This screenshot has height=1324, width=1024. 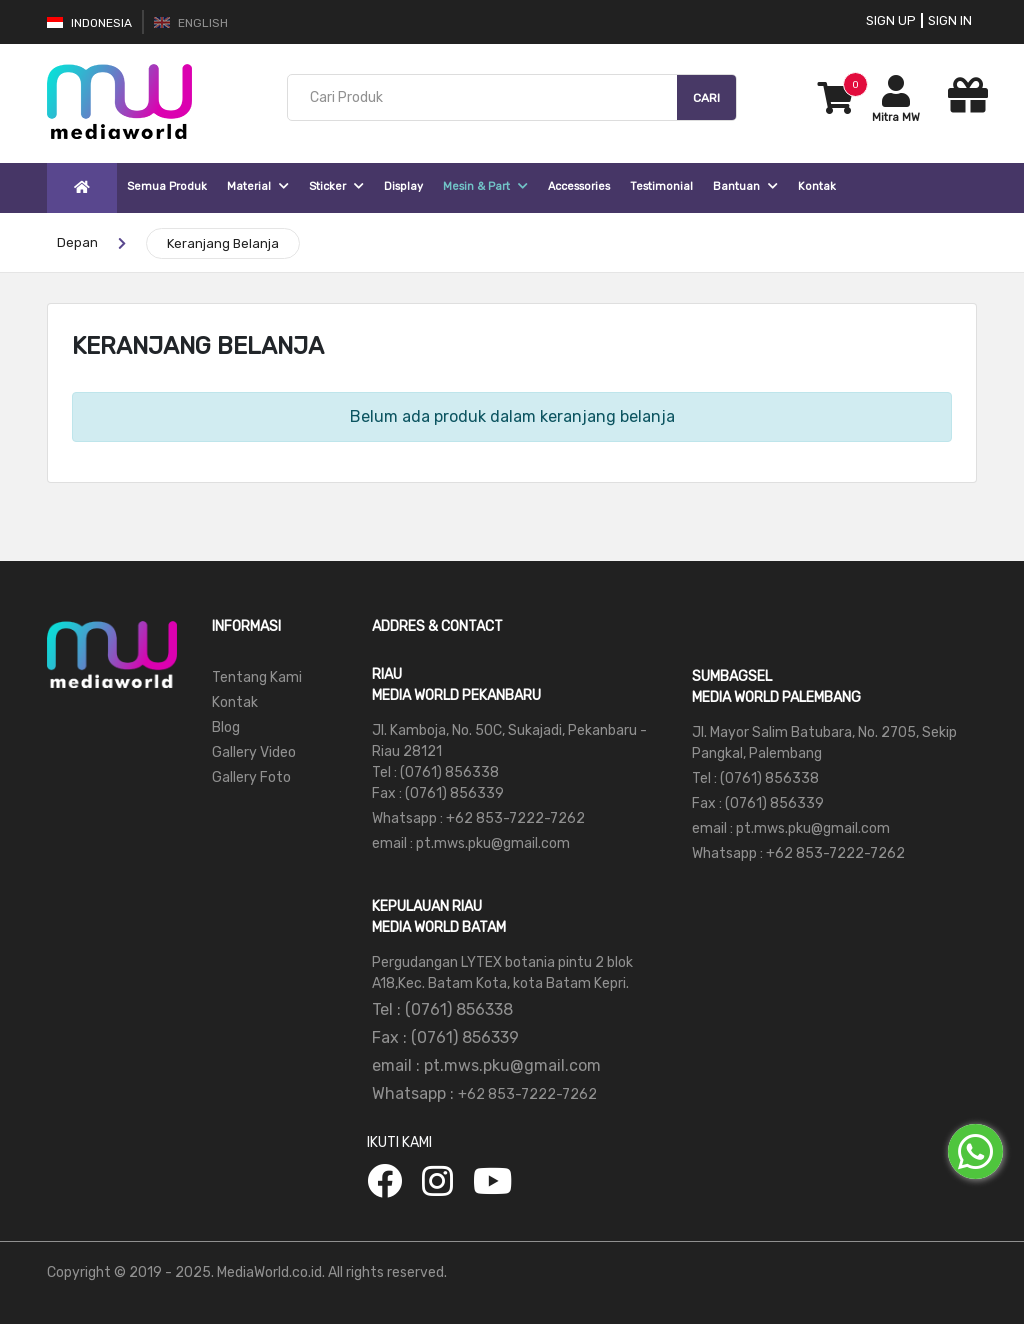 I want to click on Cari, so click(x=706, y=98).